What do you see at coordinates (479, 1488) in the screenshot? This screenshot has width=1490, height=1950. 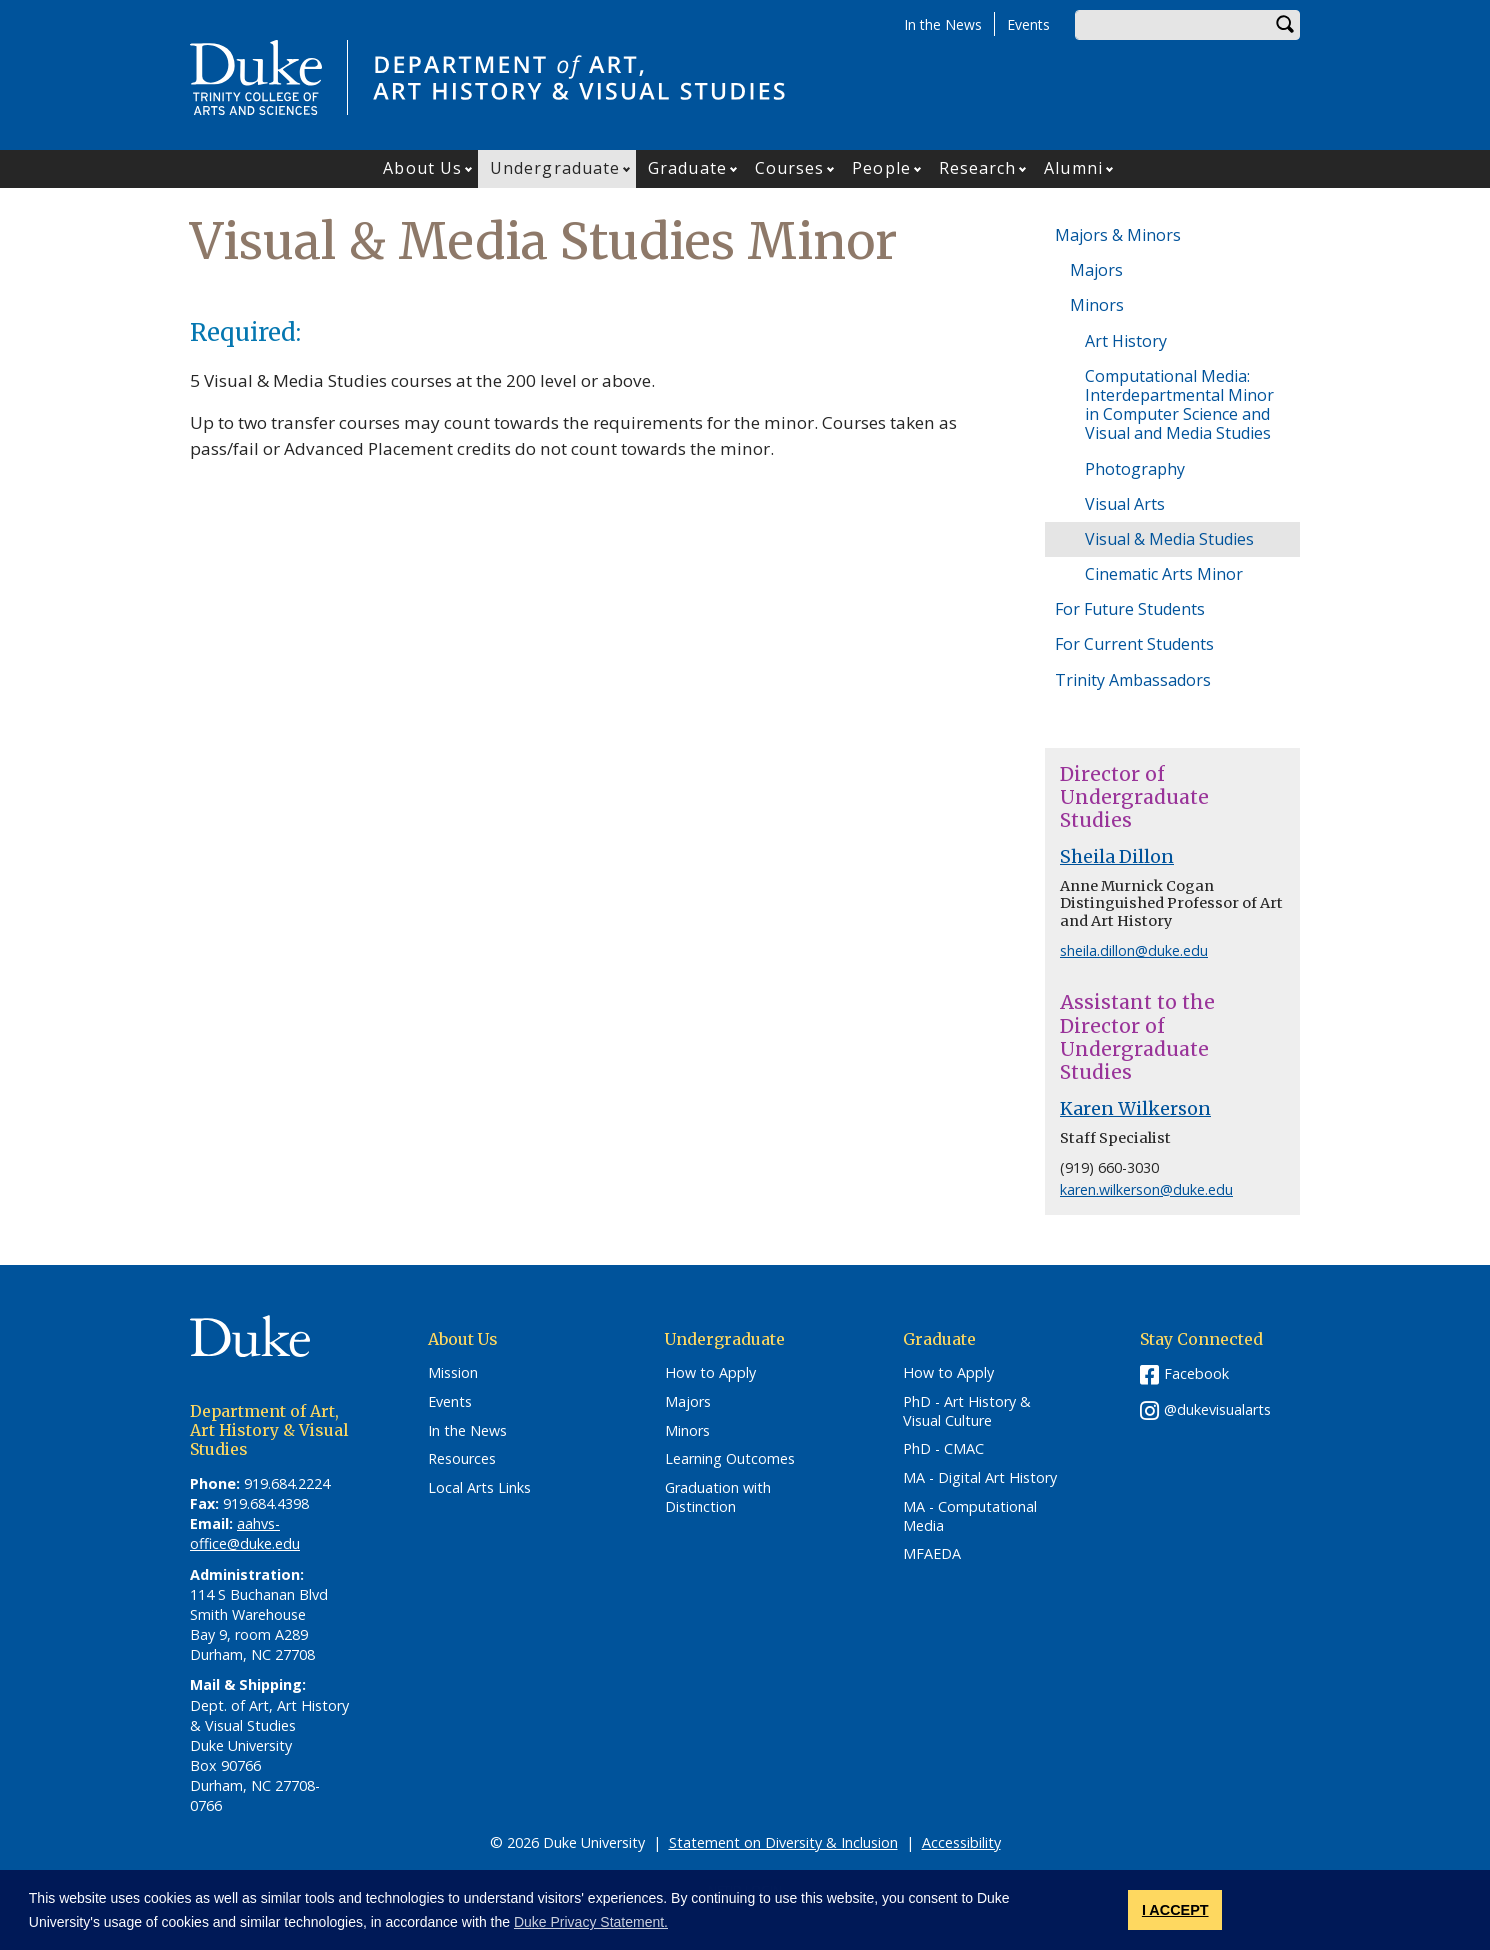 I see `Local Arts Links` at bounding box center [479, 1488].